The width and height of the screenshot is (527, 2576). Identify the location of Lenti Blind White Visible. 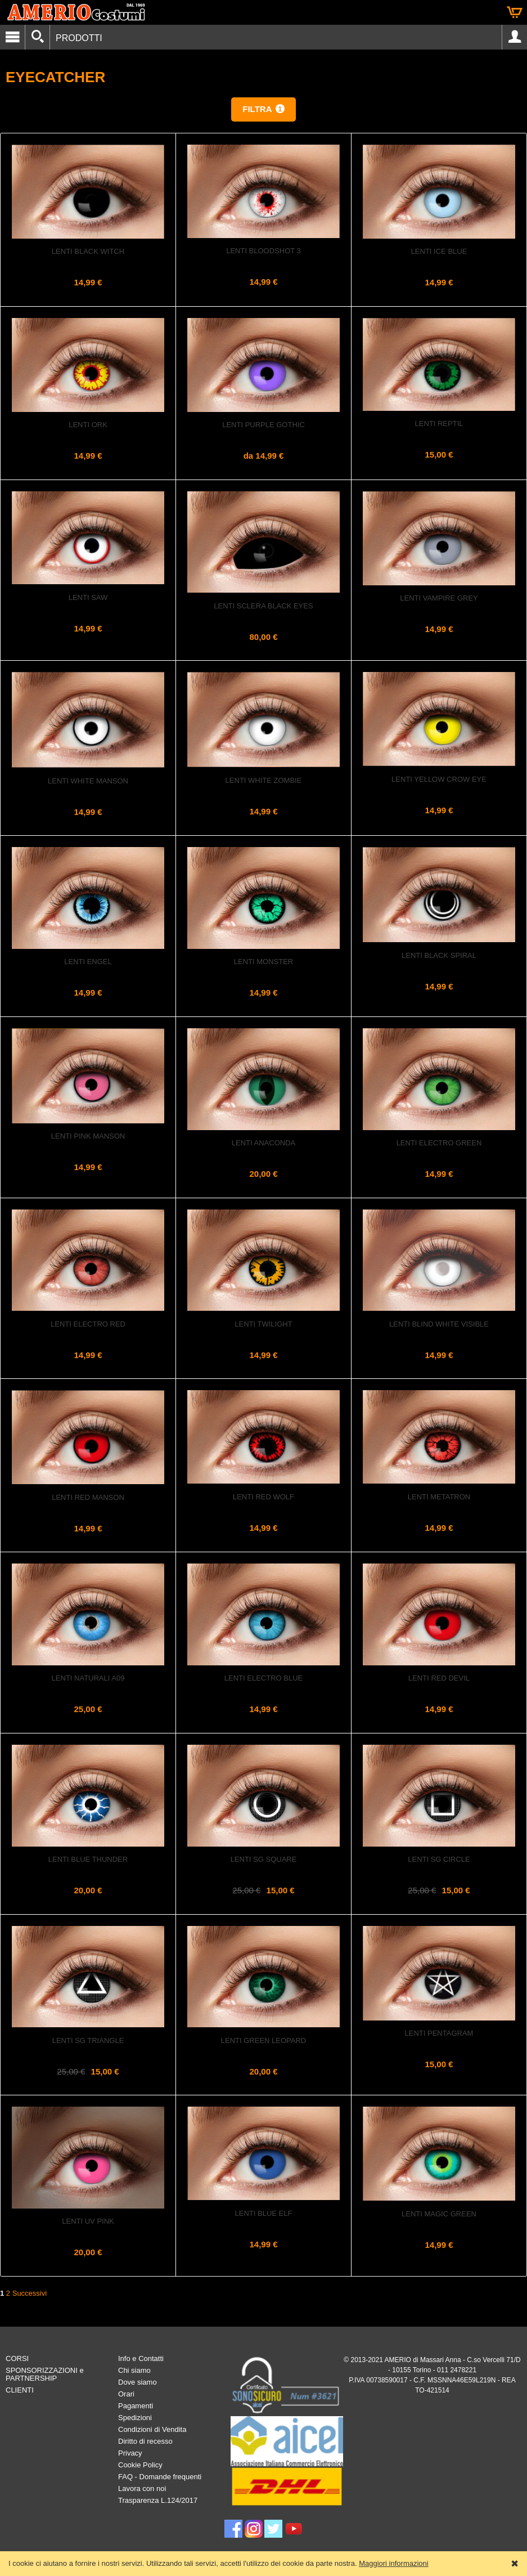
(439, 1324).